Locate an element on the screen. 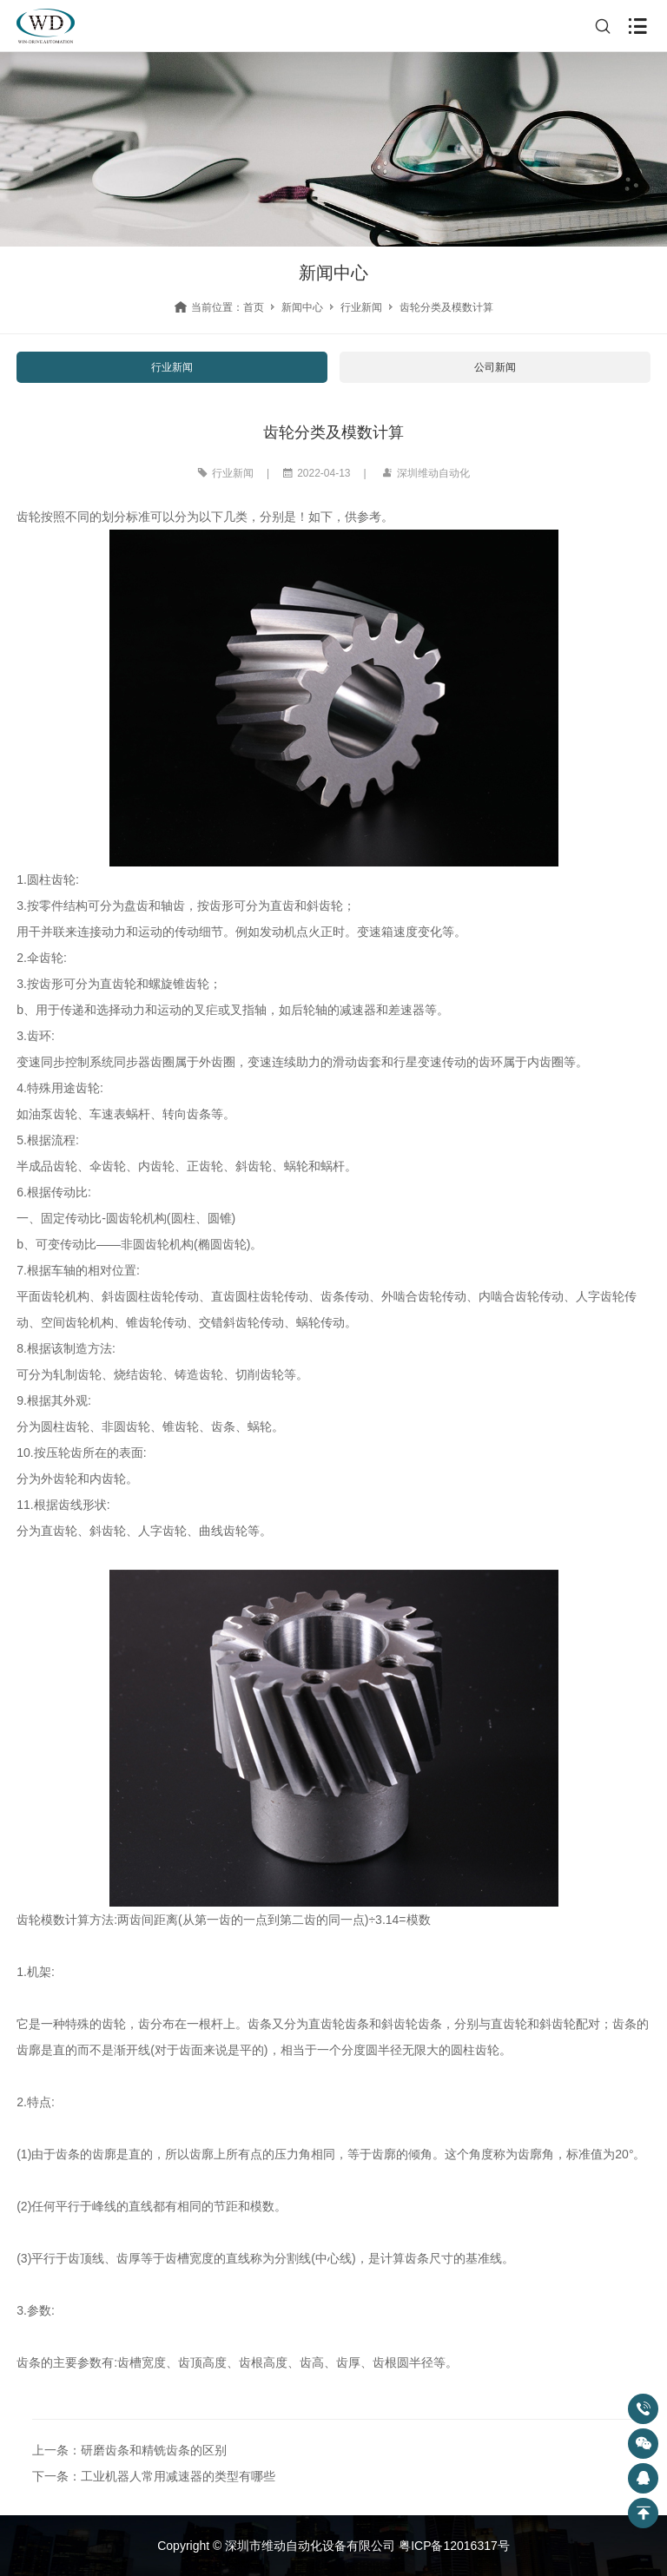 The width and height of the screenshot is (667, 2576). 行业新闻 is located at coordinates (361, 307).